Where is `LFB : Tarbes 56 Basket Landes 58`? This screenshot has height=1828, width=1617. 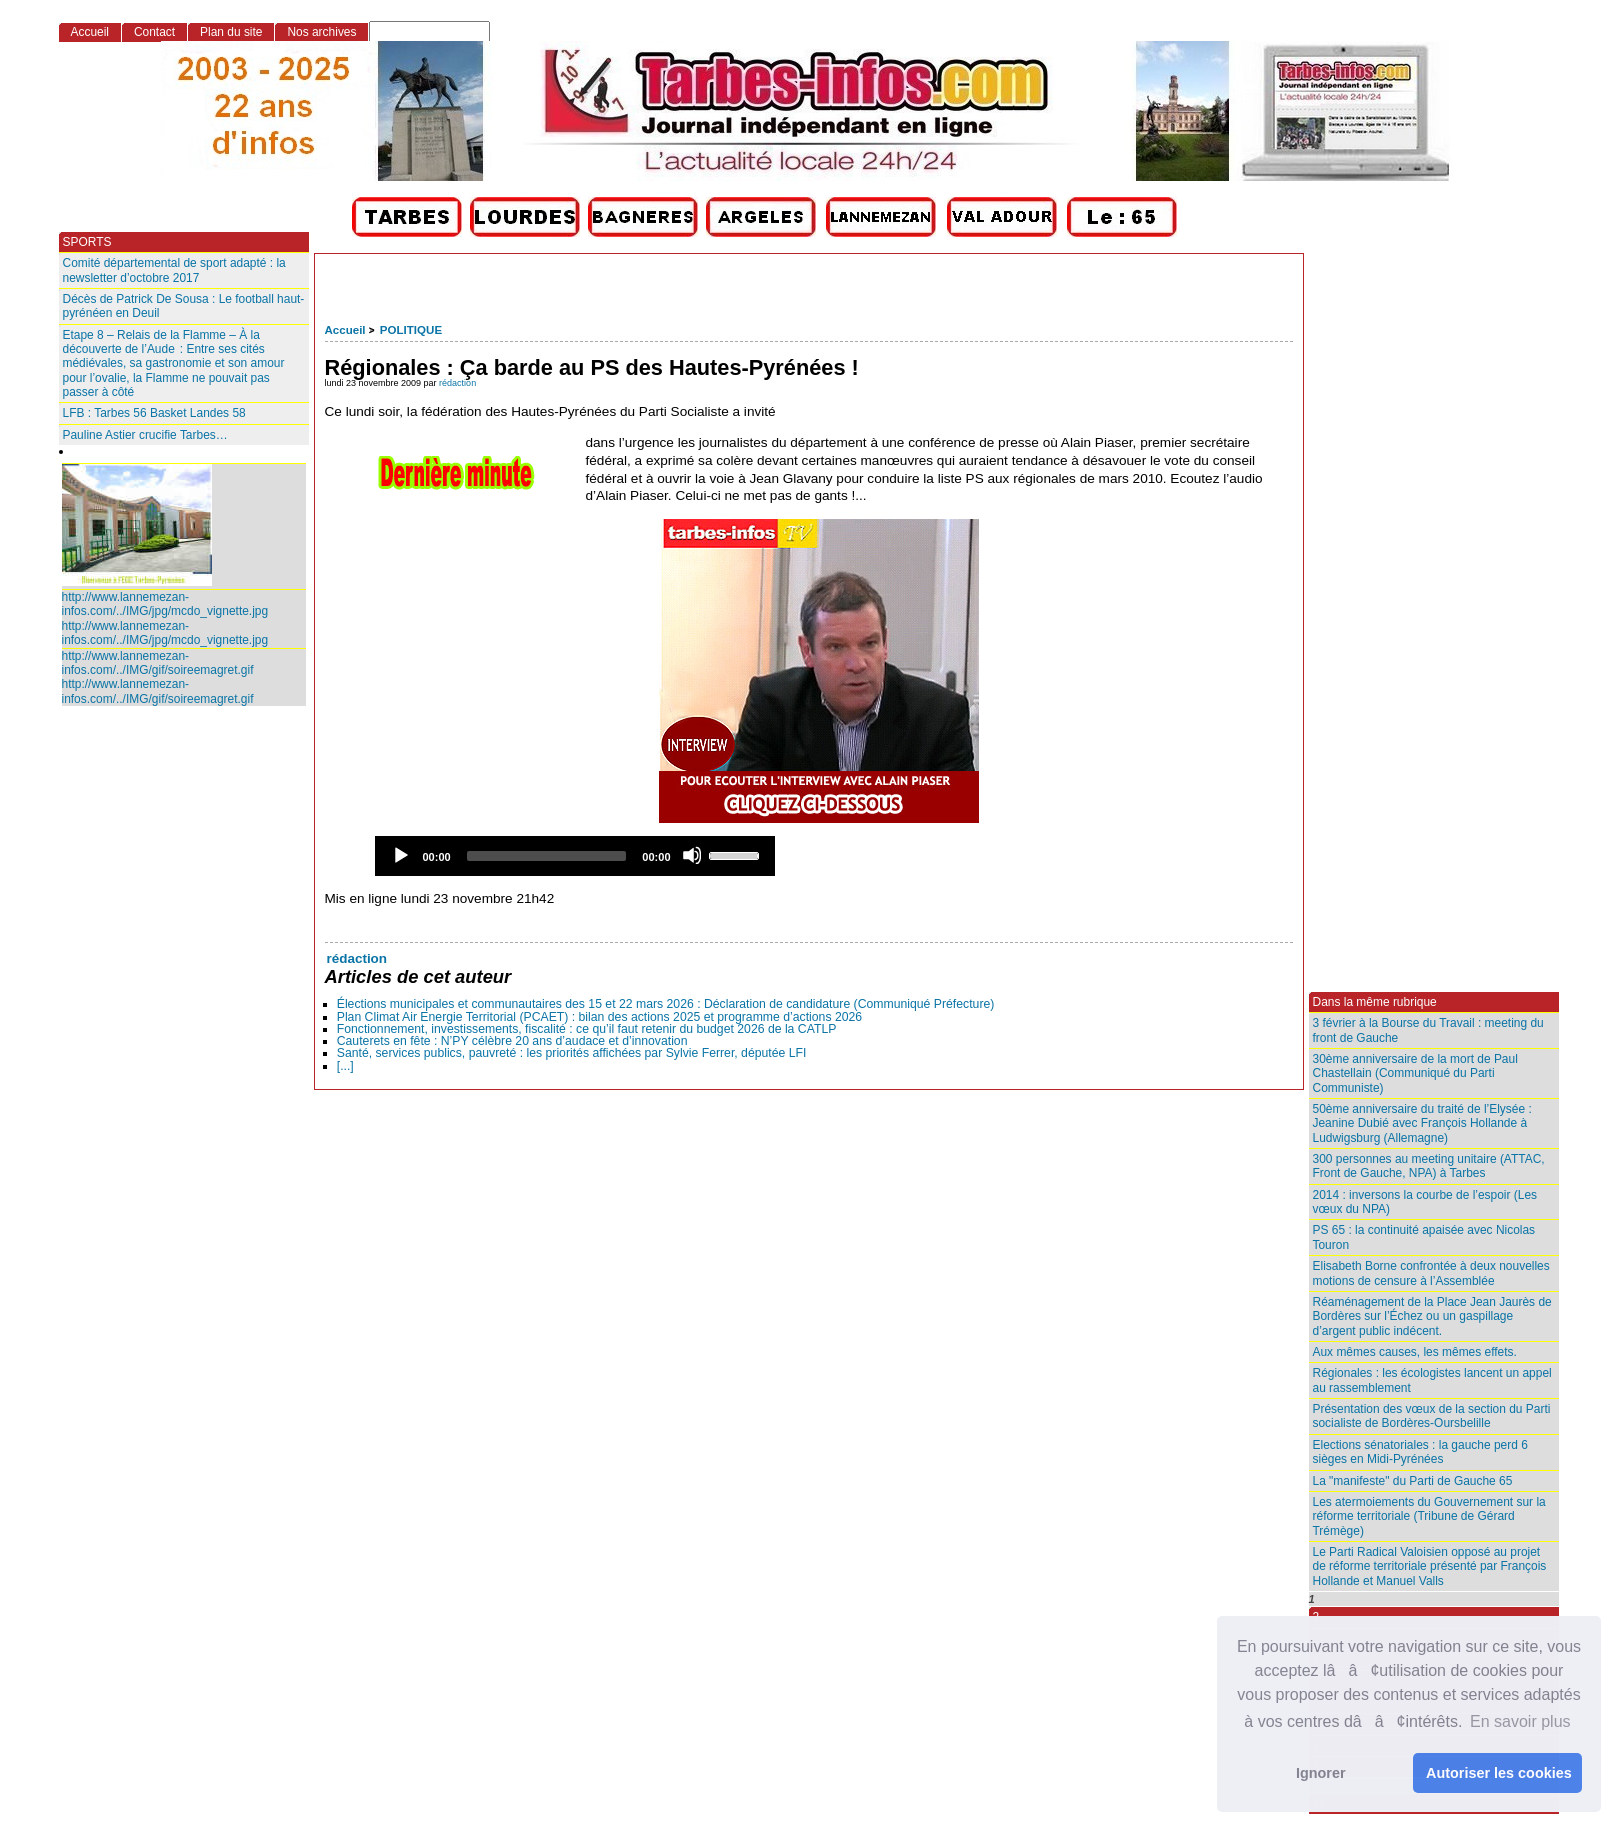 LFB : Tarbes 56 Basket Landes 58 is located at coordinates (154, 413).